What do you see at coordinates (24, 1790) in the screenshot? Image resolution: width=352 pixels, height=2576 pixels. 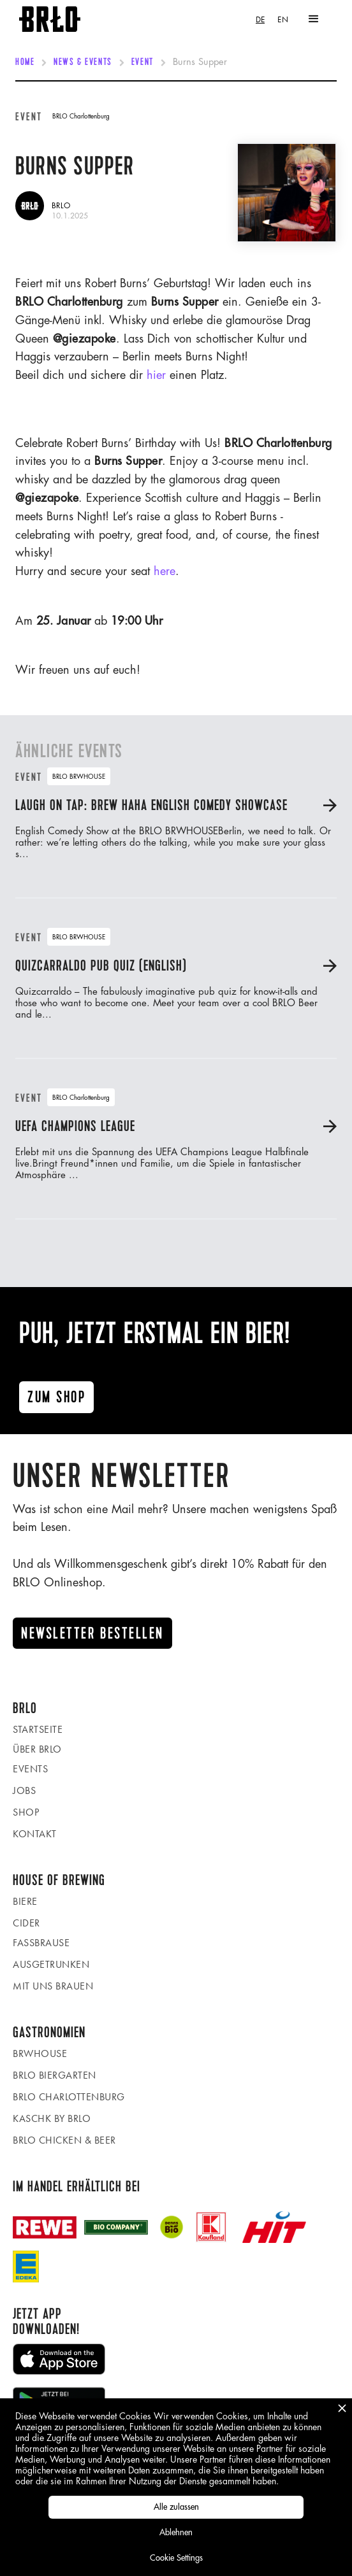 I see `Jobs` at bounding box center [24, 1790].